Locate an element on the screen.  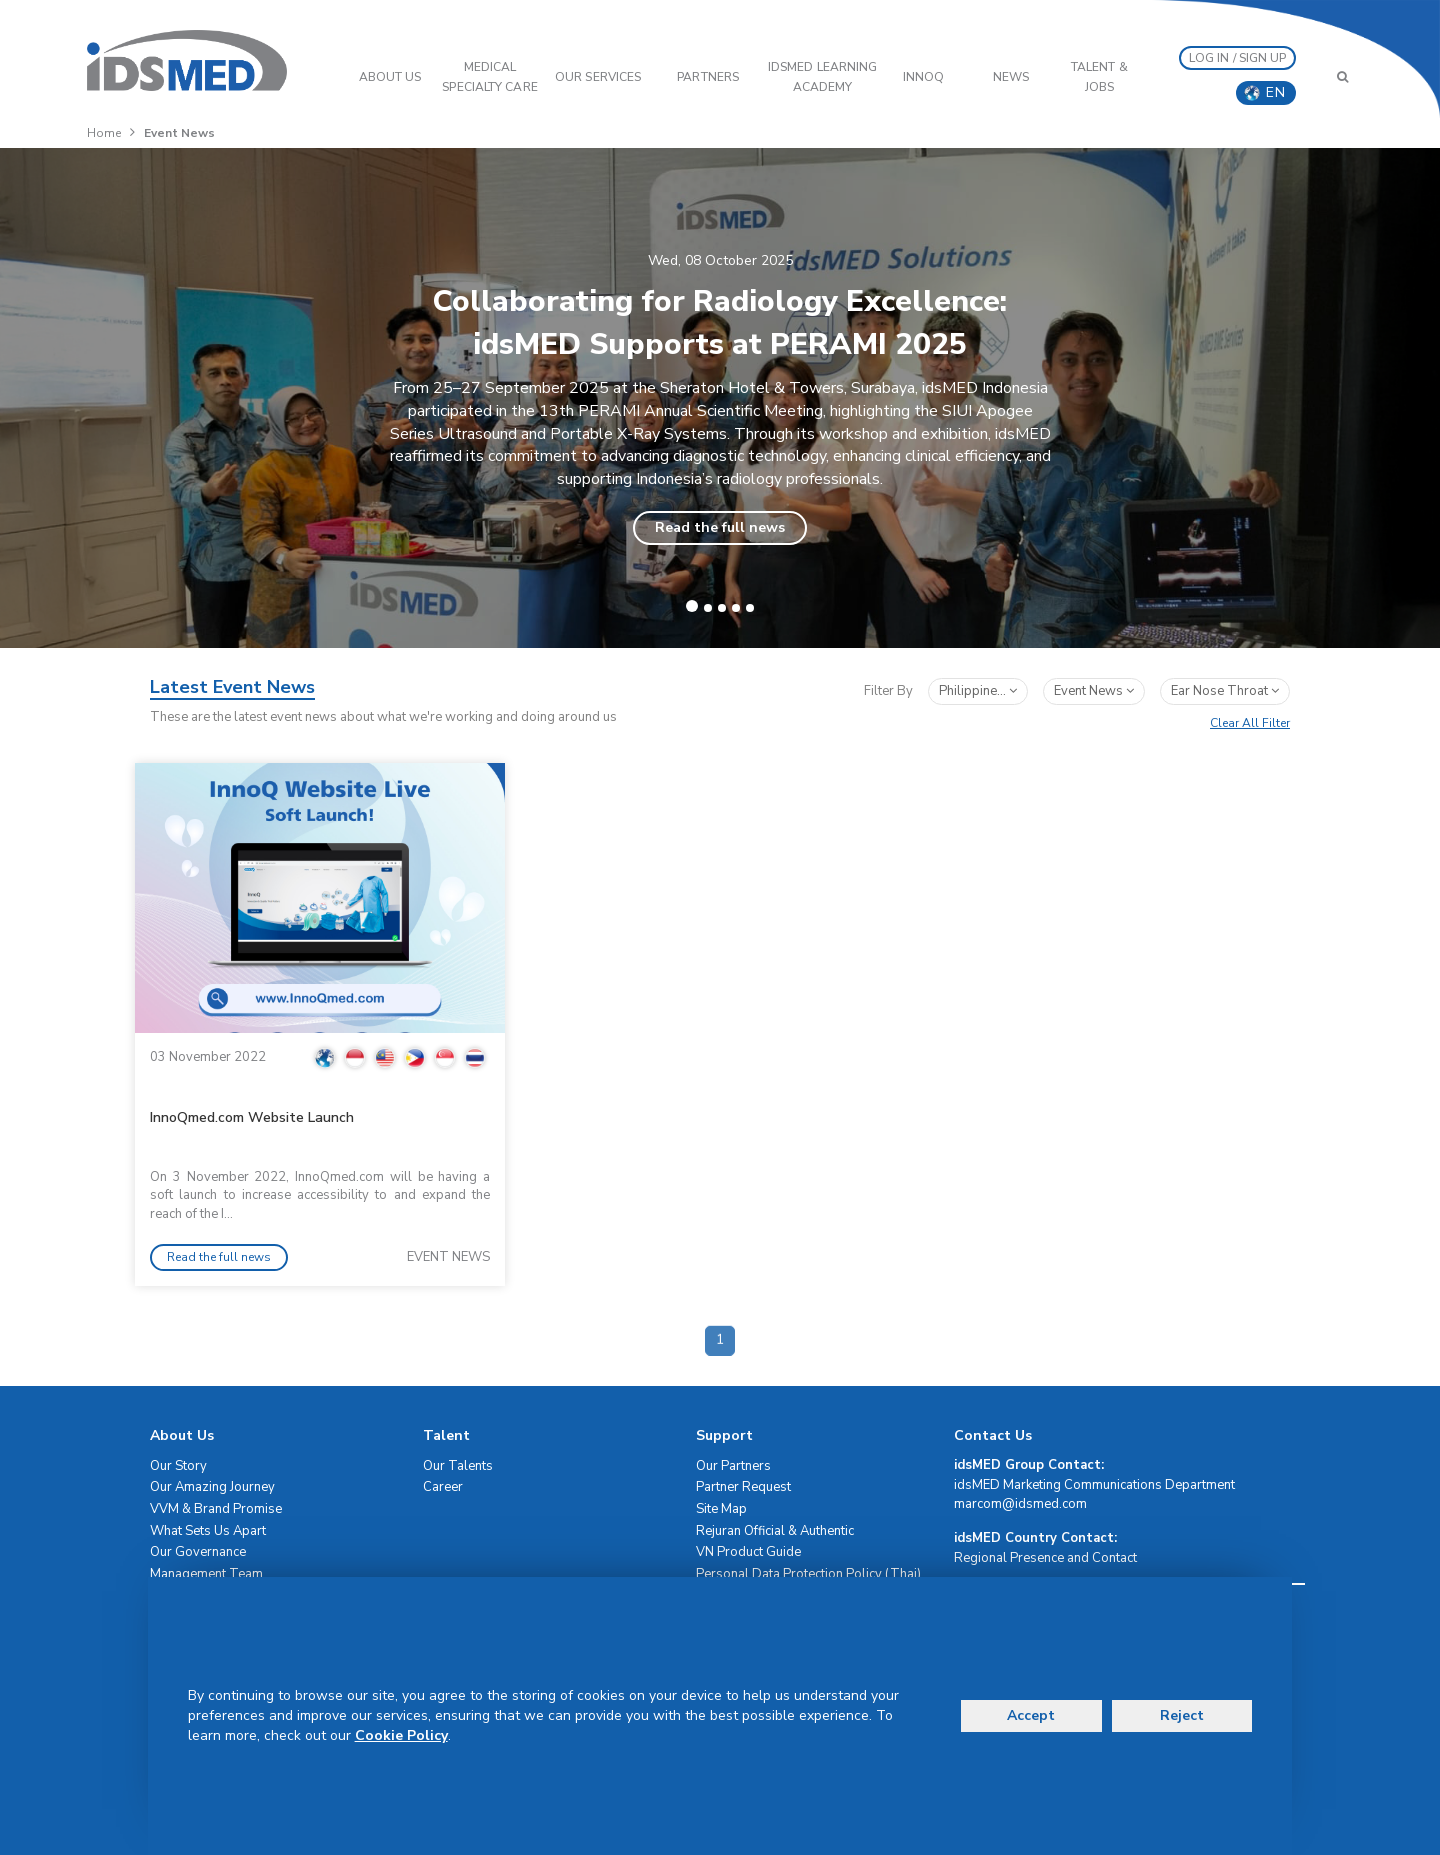
Cookie Policy is located at coordinates (401, 1735).